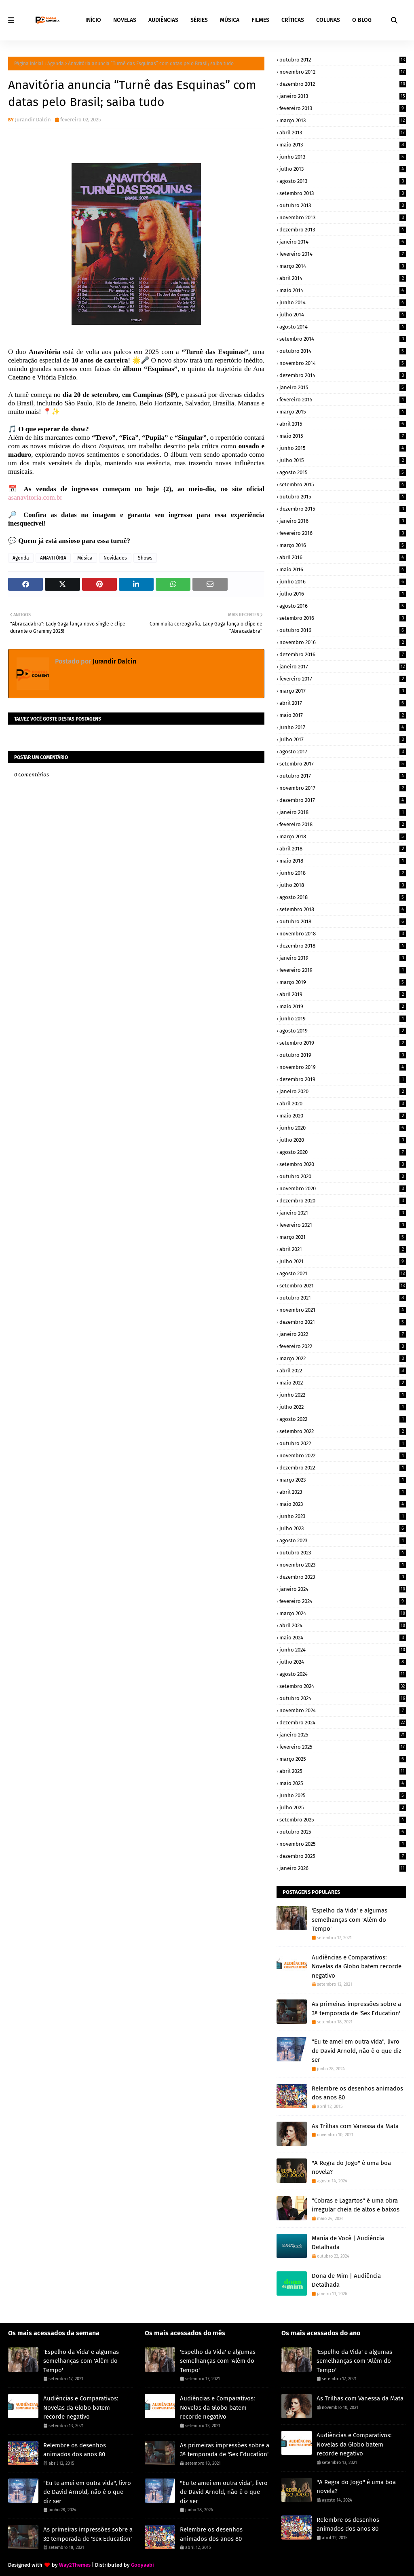 The width and height of the screenshot is (414, 2576). What do you see at coordinates (342, 1164) in the screenshot?
I see `setembro 2020` at bounding box center [342, 1164].